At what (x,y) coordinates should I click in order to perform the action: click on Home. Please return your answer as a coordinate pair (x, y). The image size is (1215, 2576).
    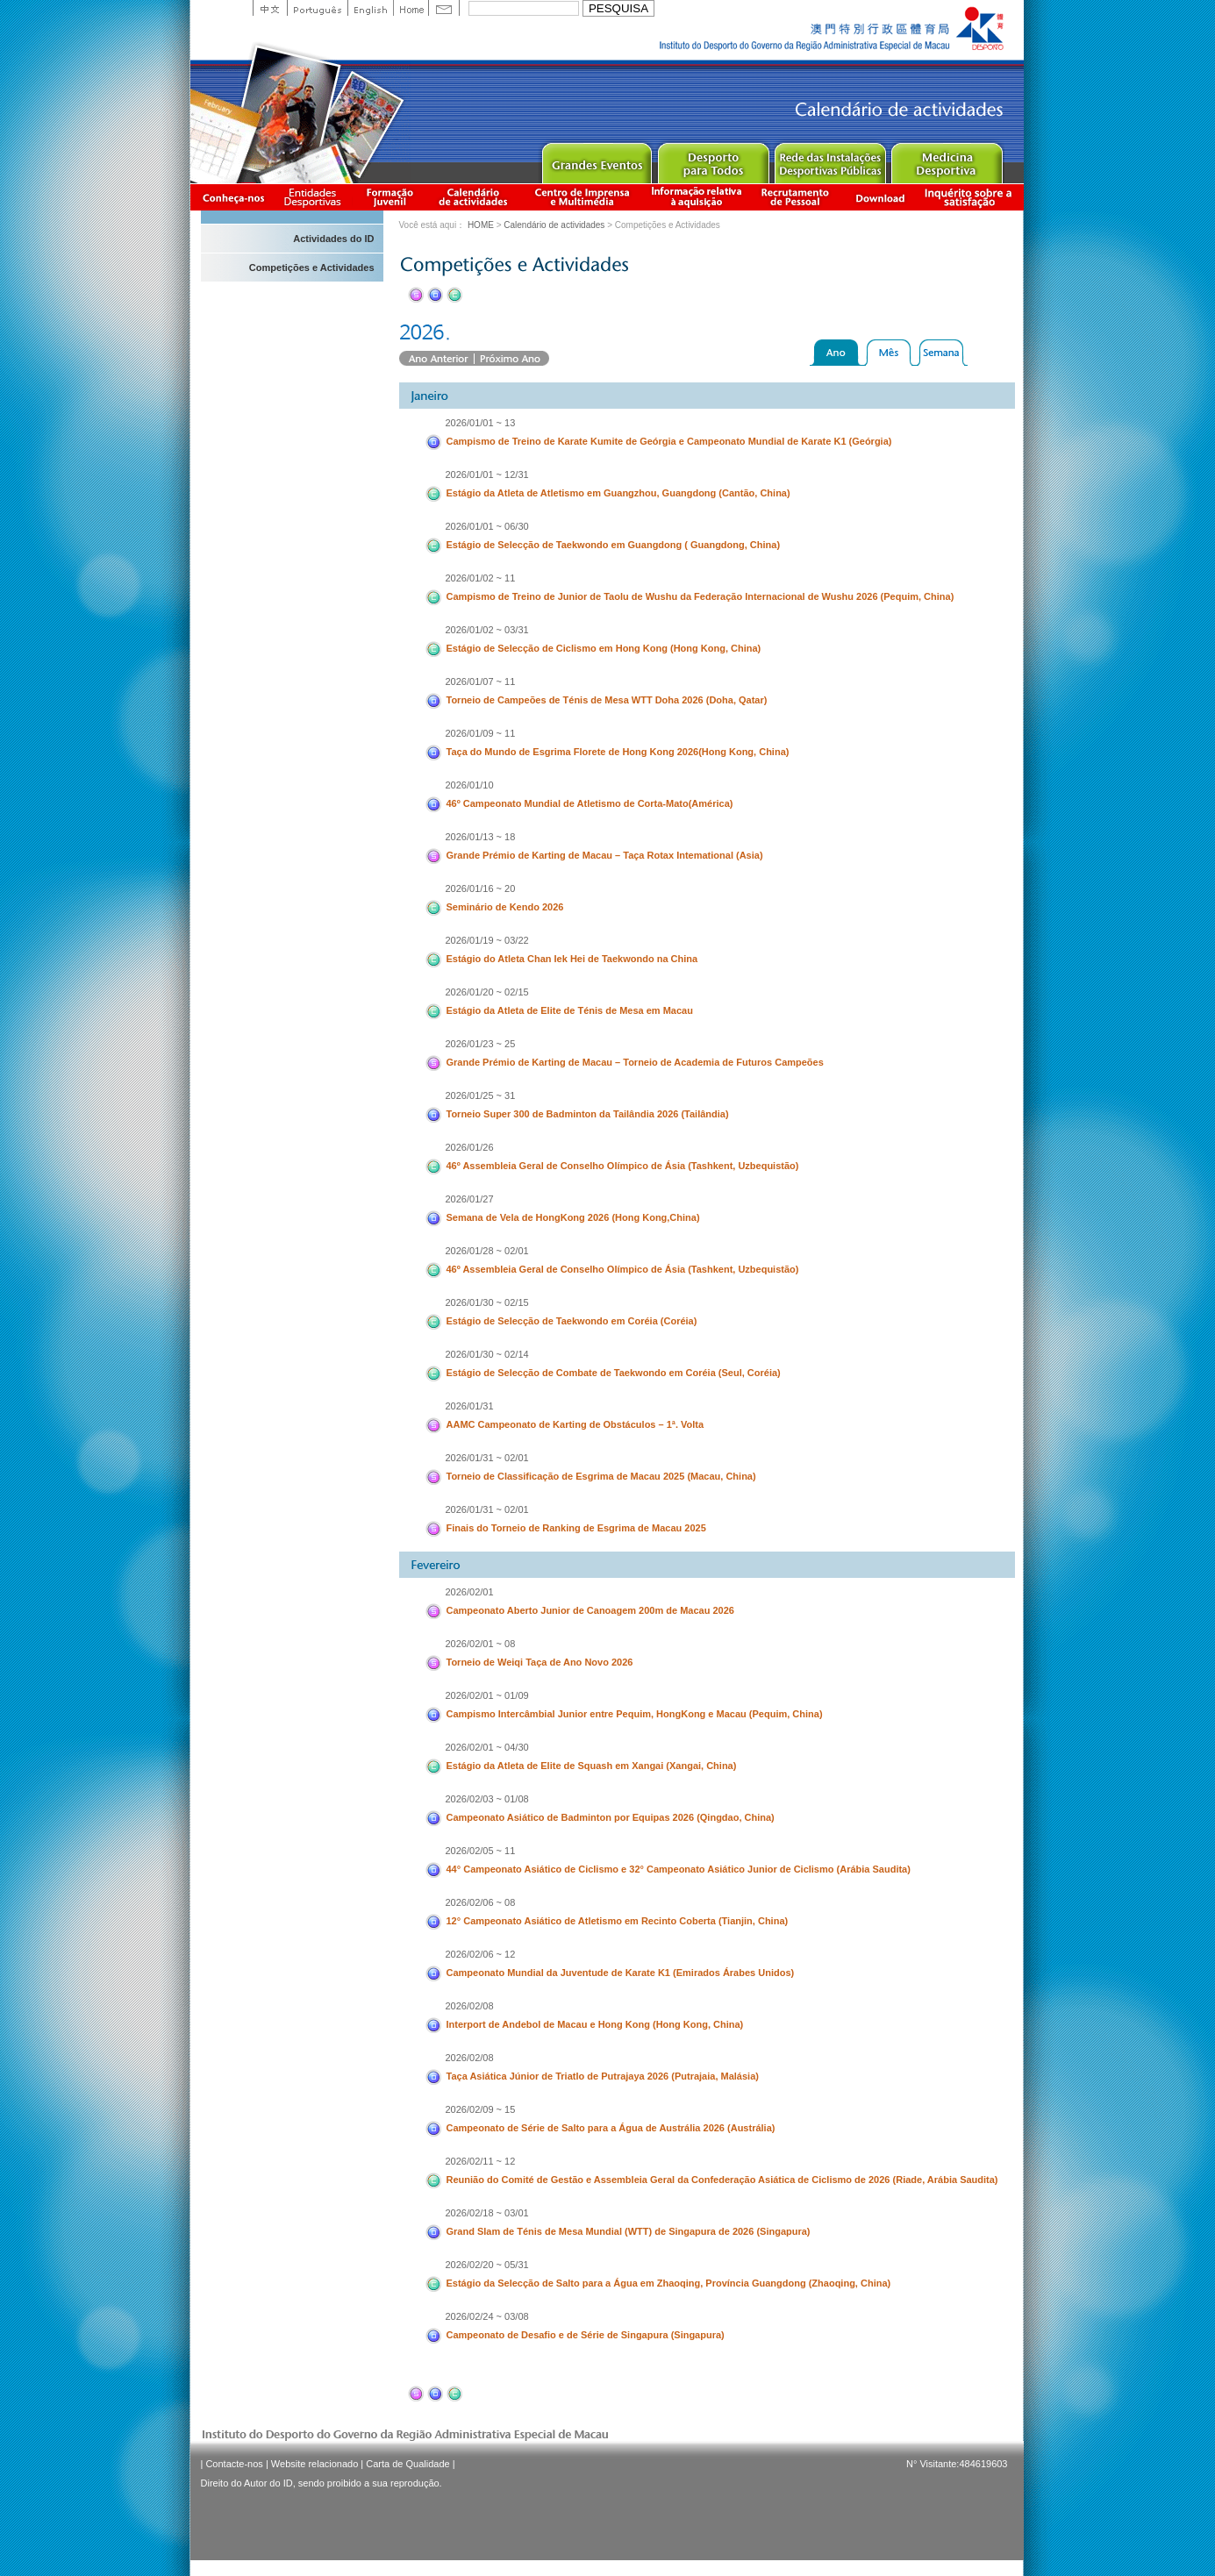
    Looking at the image, I should click on (410, 8).